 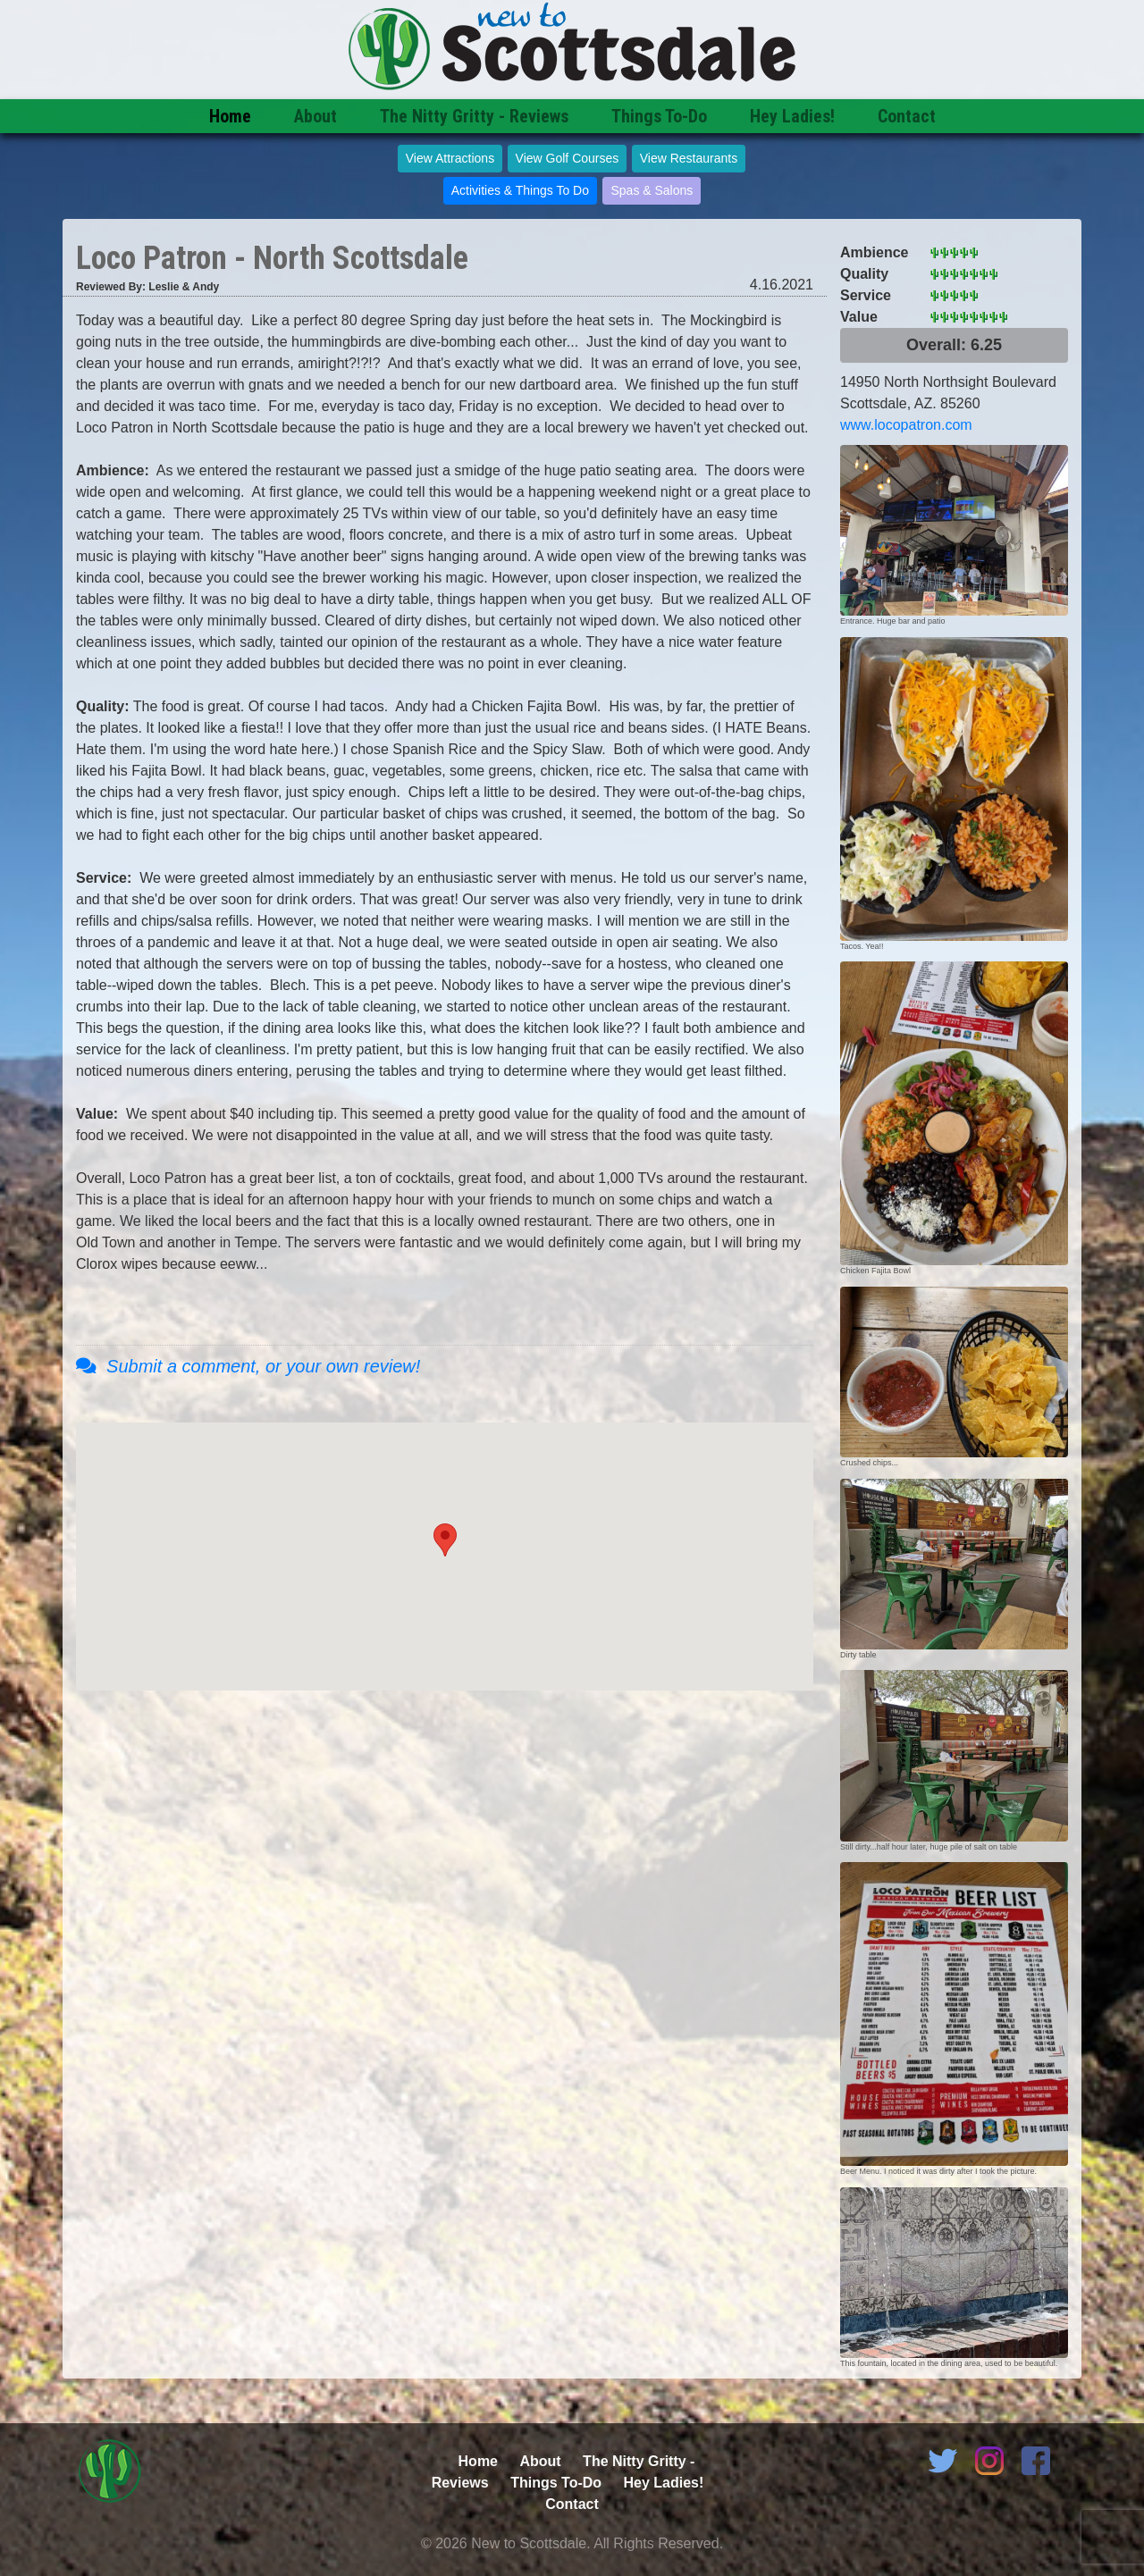 I want to click on The Nitty Gritty - Reviews, so click(x=474, y=116).